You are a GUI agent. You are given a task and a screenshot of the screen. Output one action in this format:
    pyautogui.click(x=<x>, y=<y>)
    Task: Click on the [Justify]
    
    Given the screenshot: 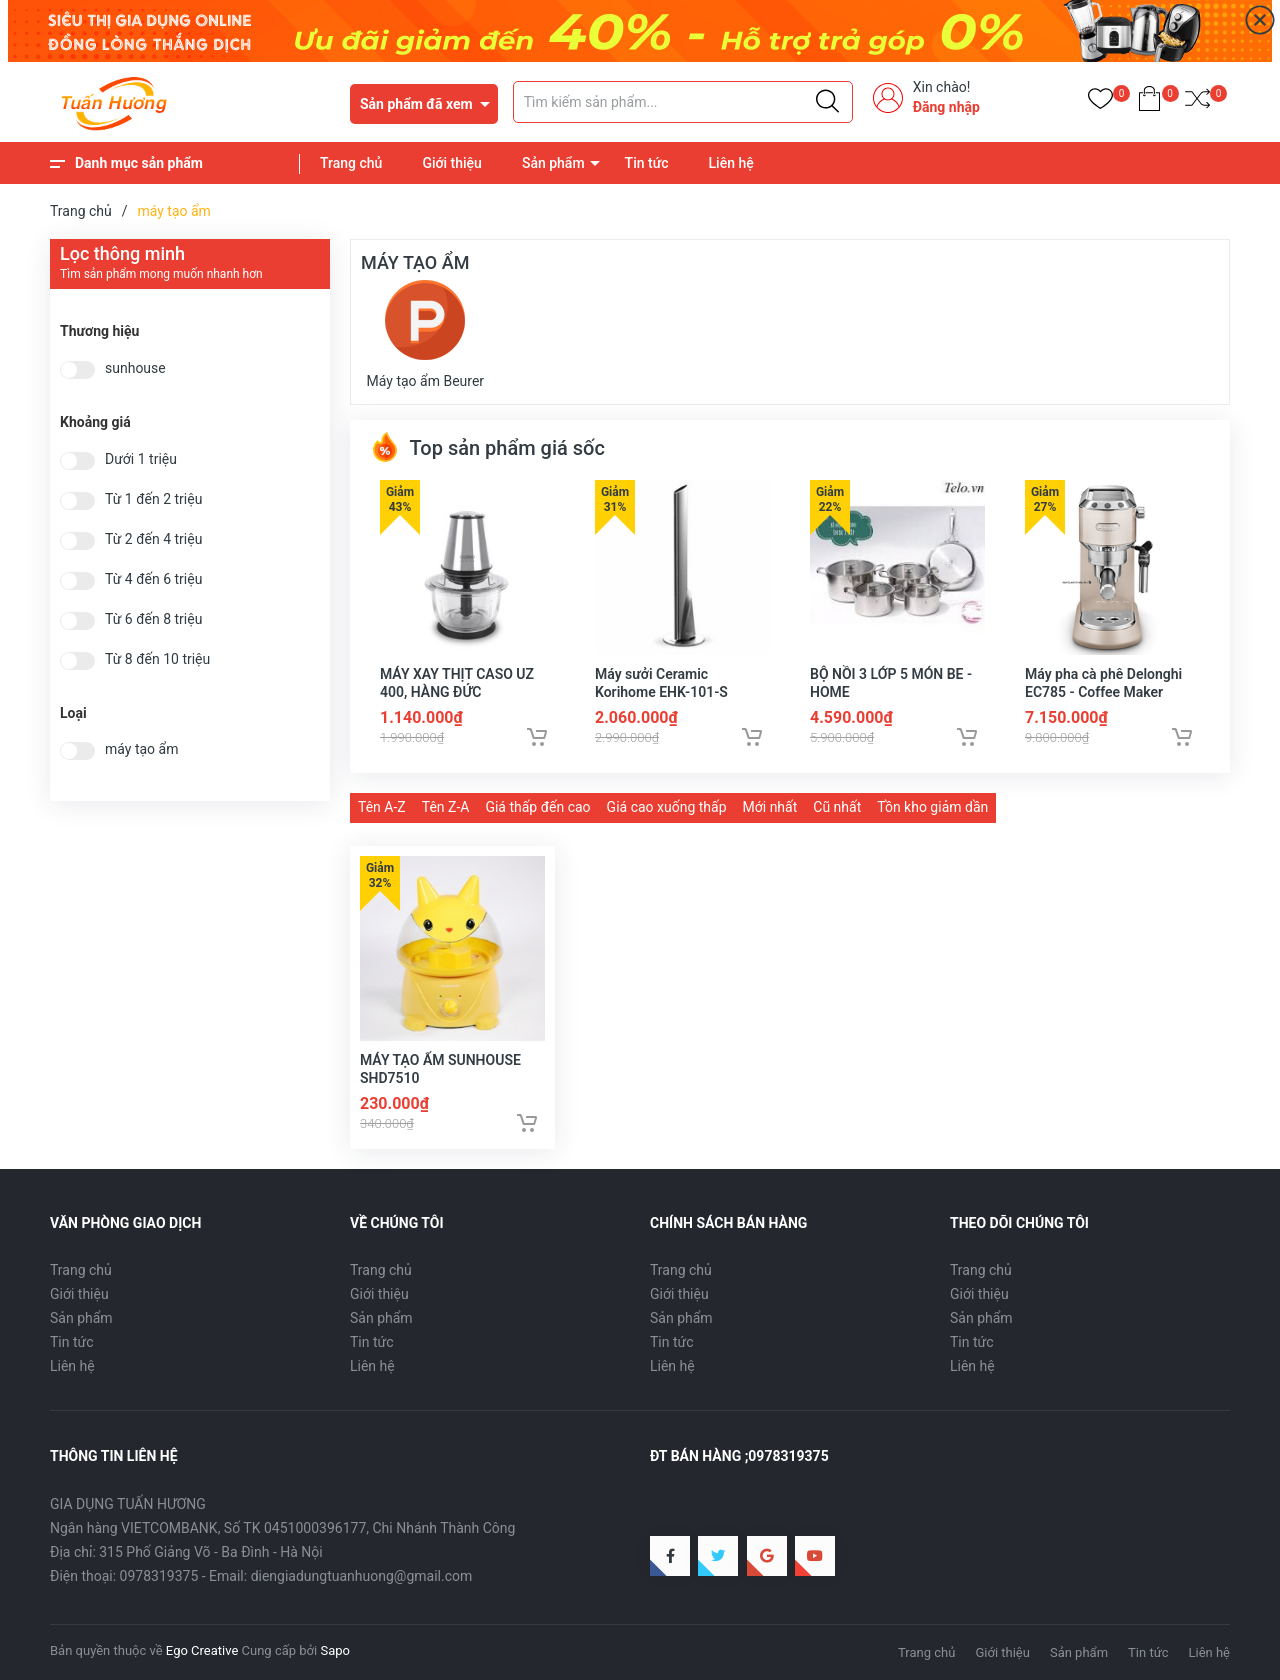 What is the action you would take?
    pyautogui.click(x=827, y=102)
    